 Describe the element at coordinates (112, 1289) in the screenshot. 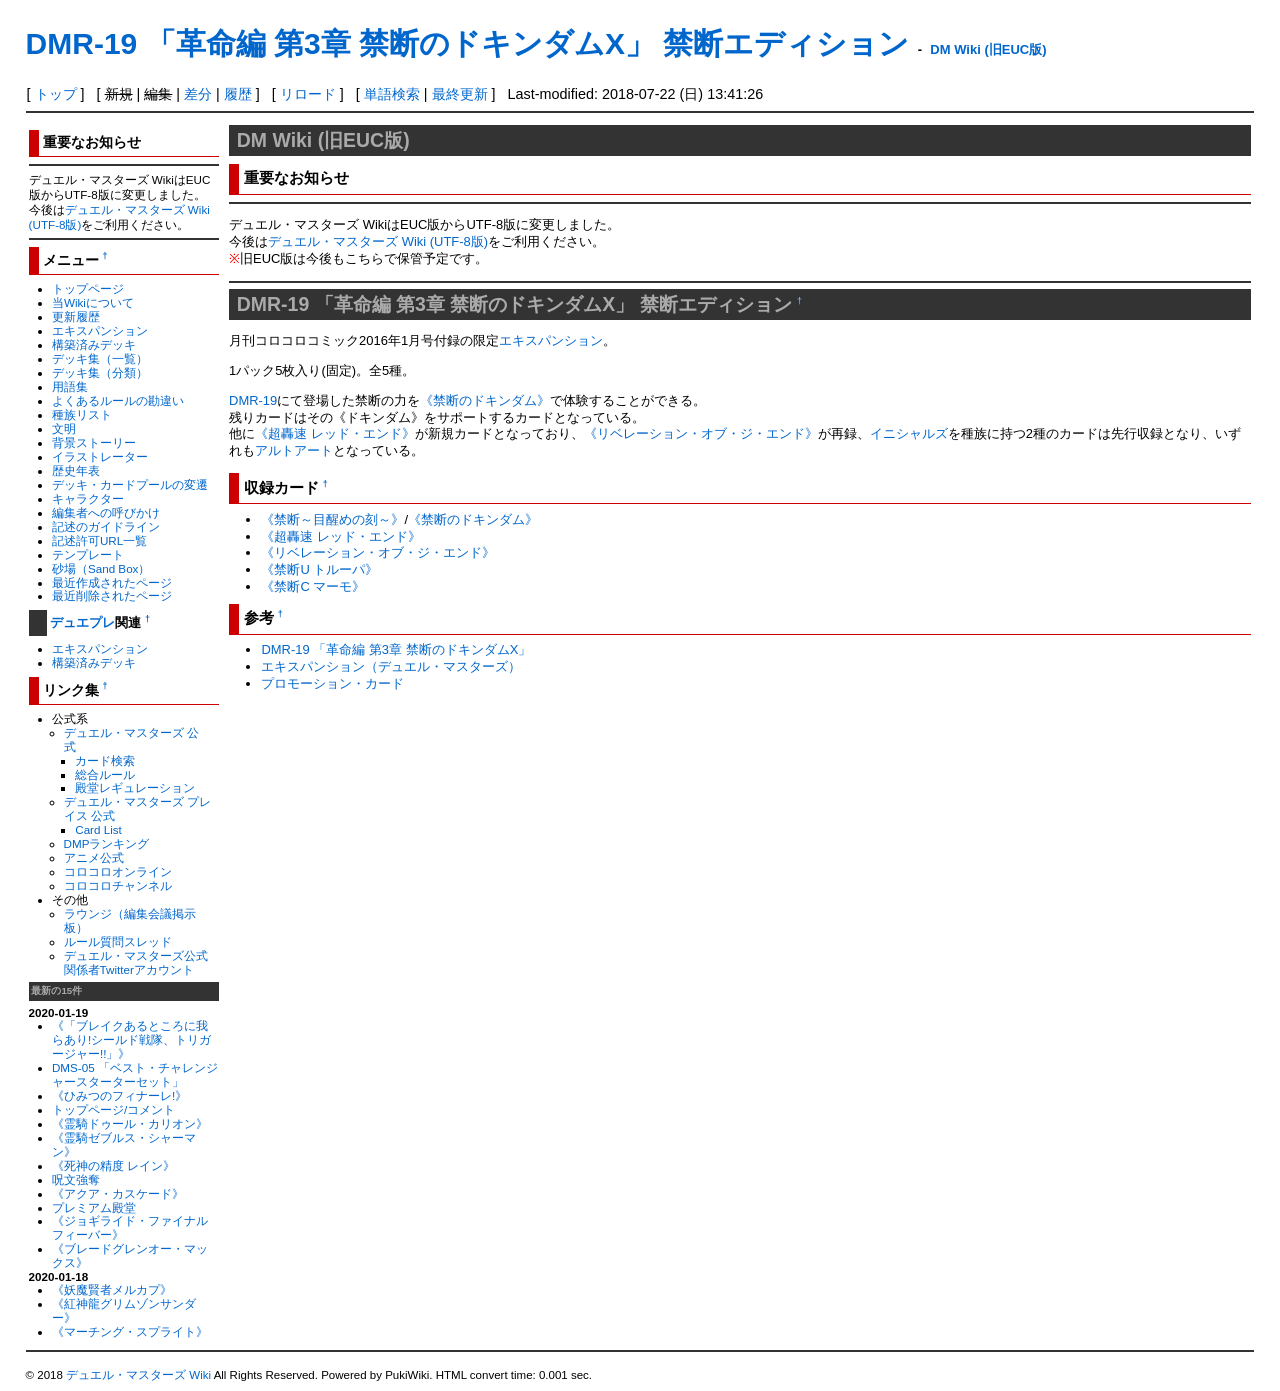

I see `《妖魔賢者メルカプ》` at that location.